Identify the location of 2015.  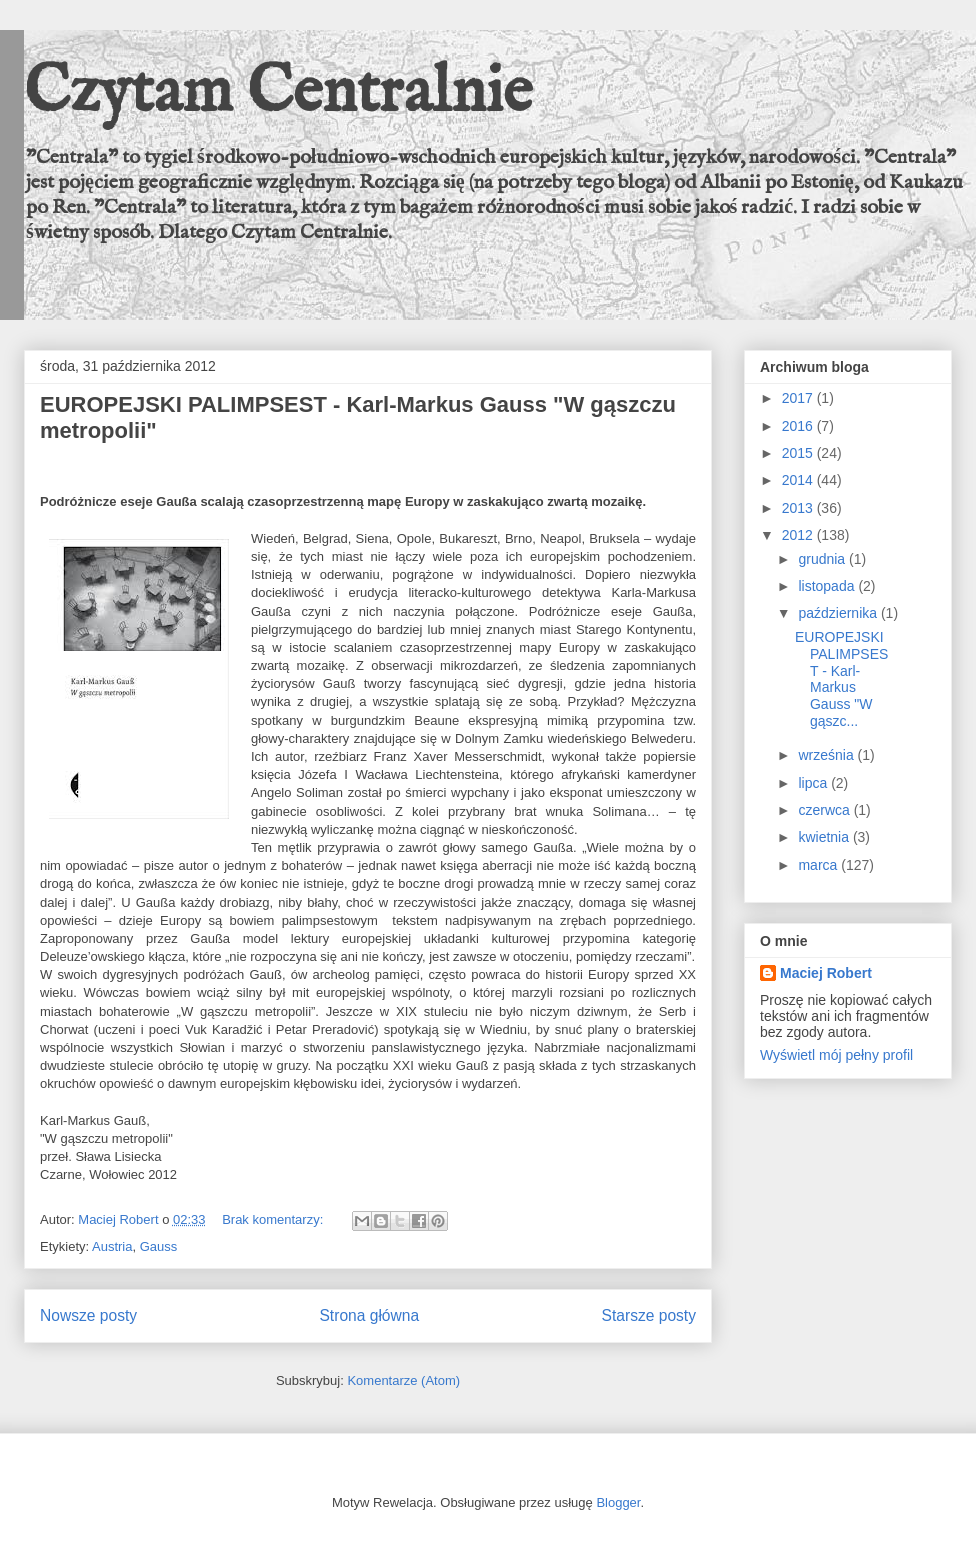
(799, 453).